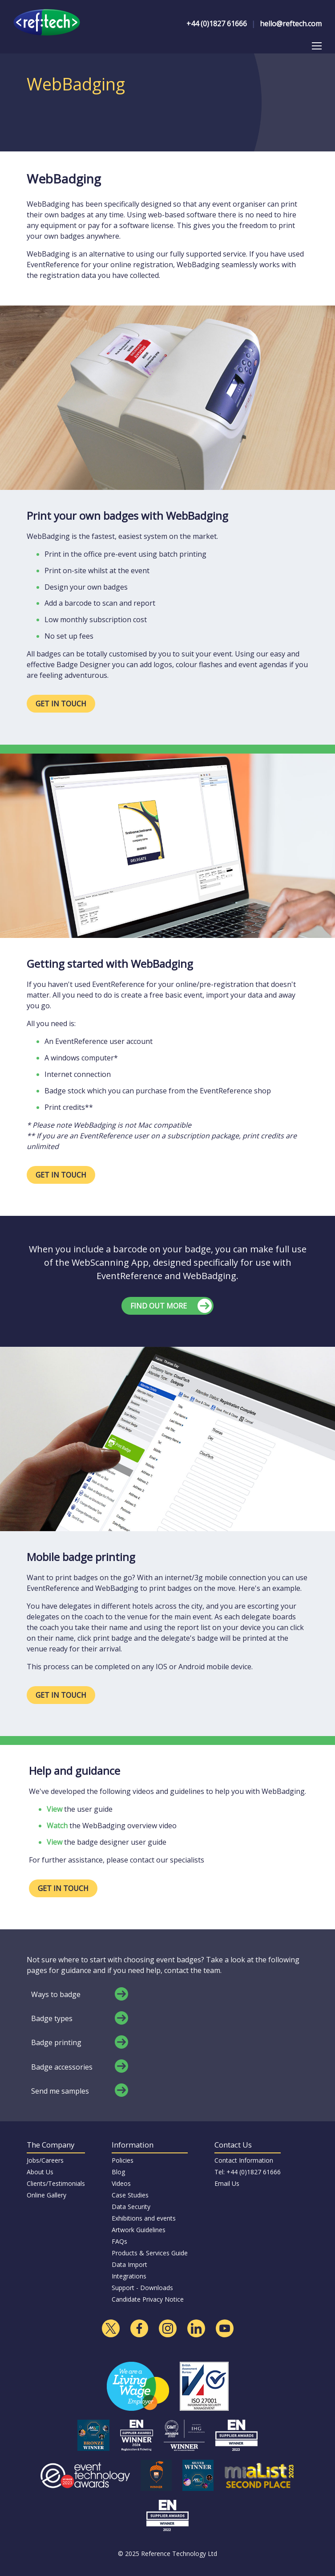  What do you see at coordinates (122, 2160) in the screenshot?
I see `Policies` at bounding box center [122, 2160].